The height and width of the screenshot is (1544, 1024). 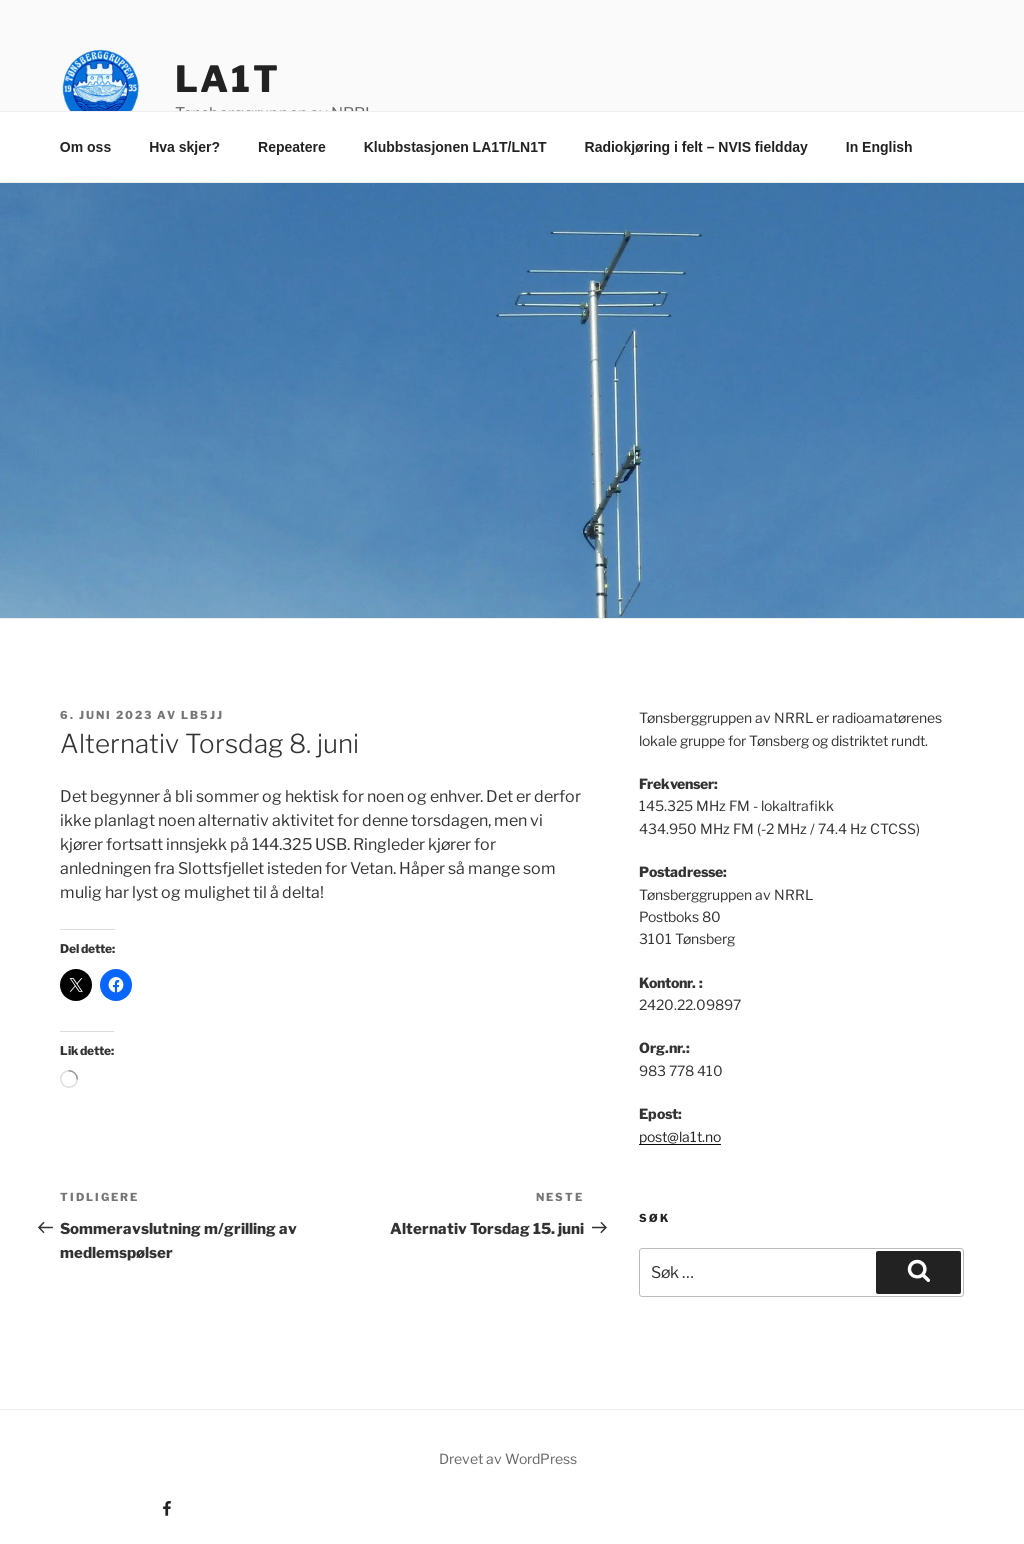 What do you see at coordinates (455, 147) in the screenshot?
I see `Klubbstasjonen LA1T/LN1T` at bounding box center [455, 147].